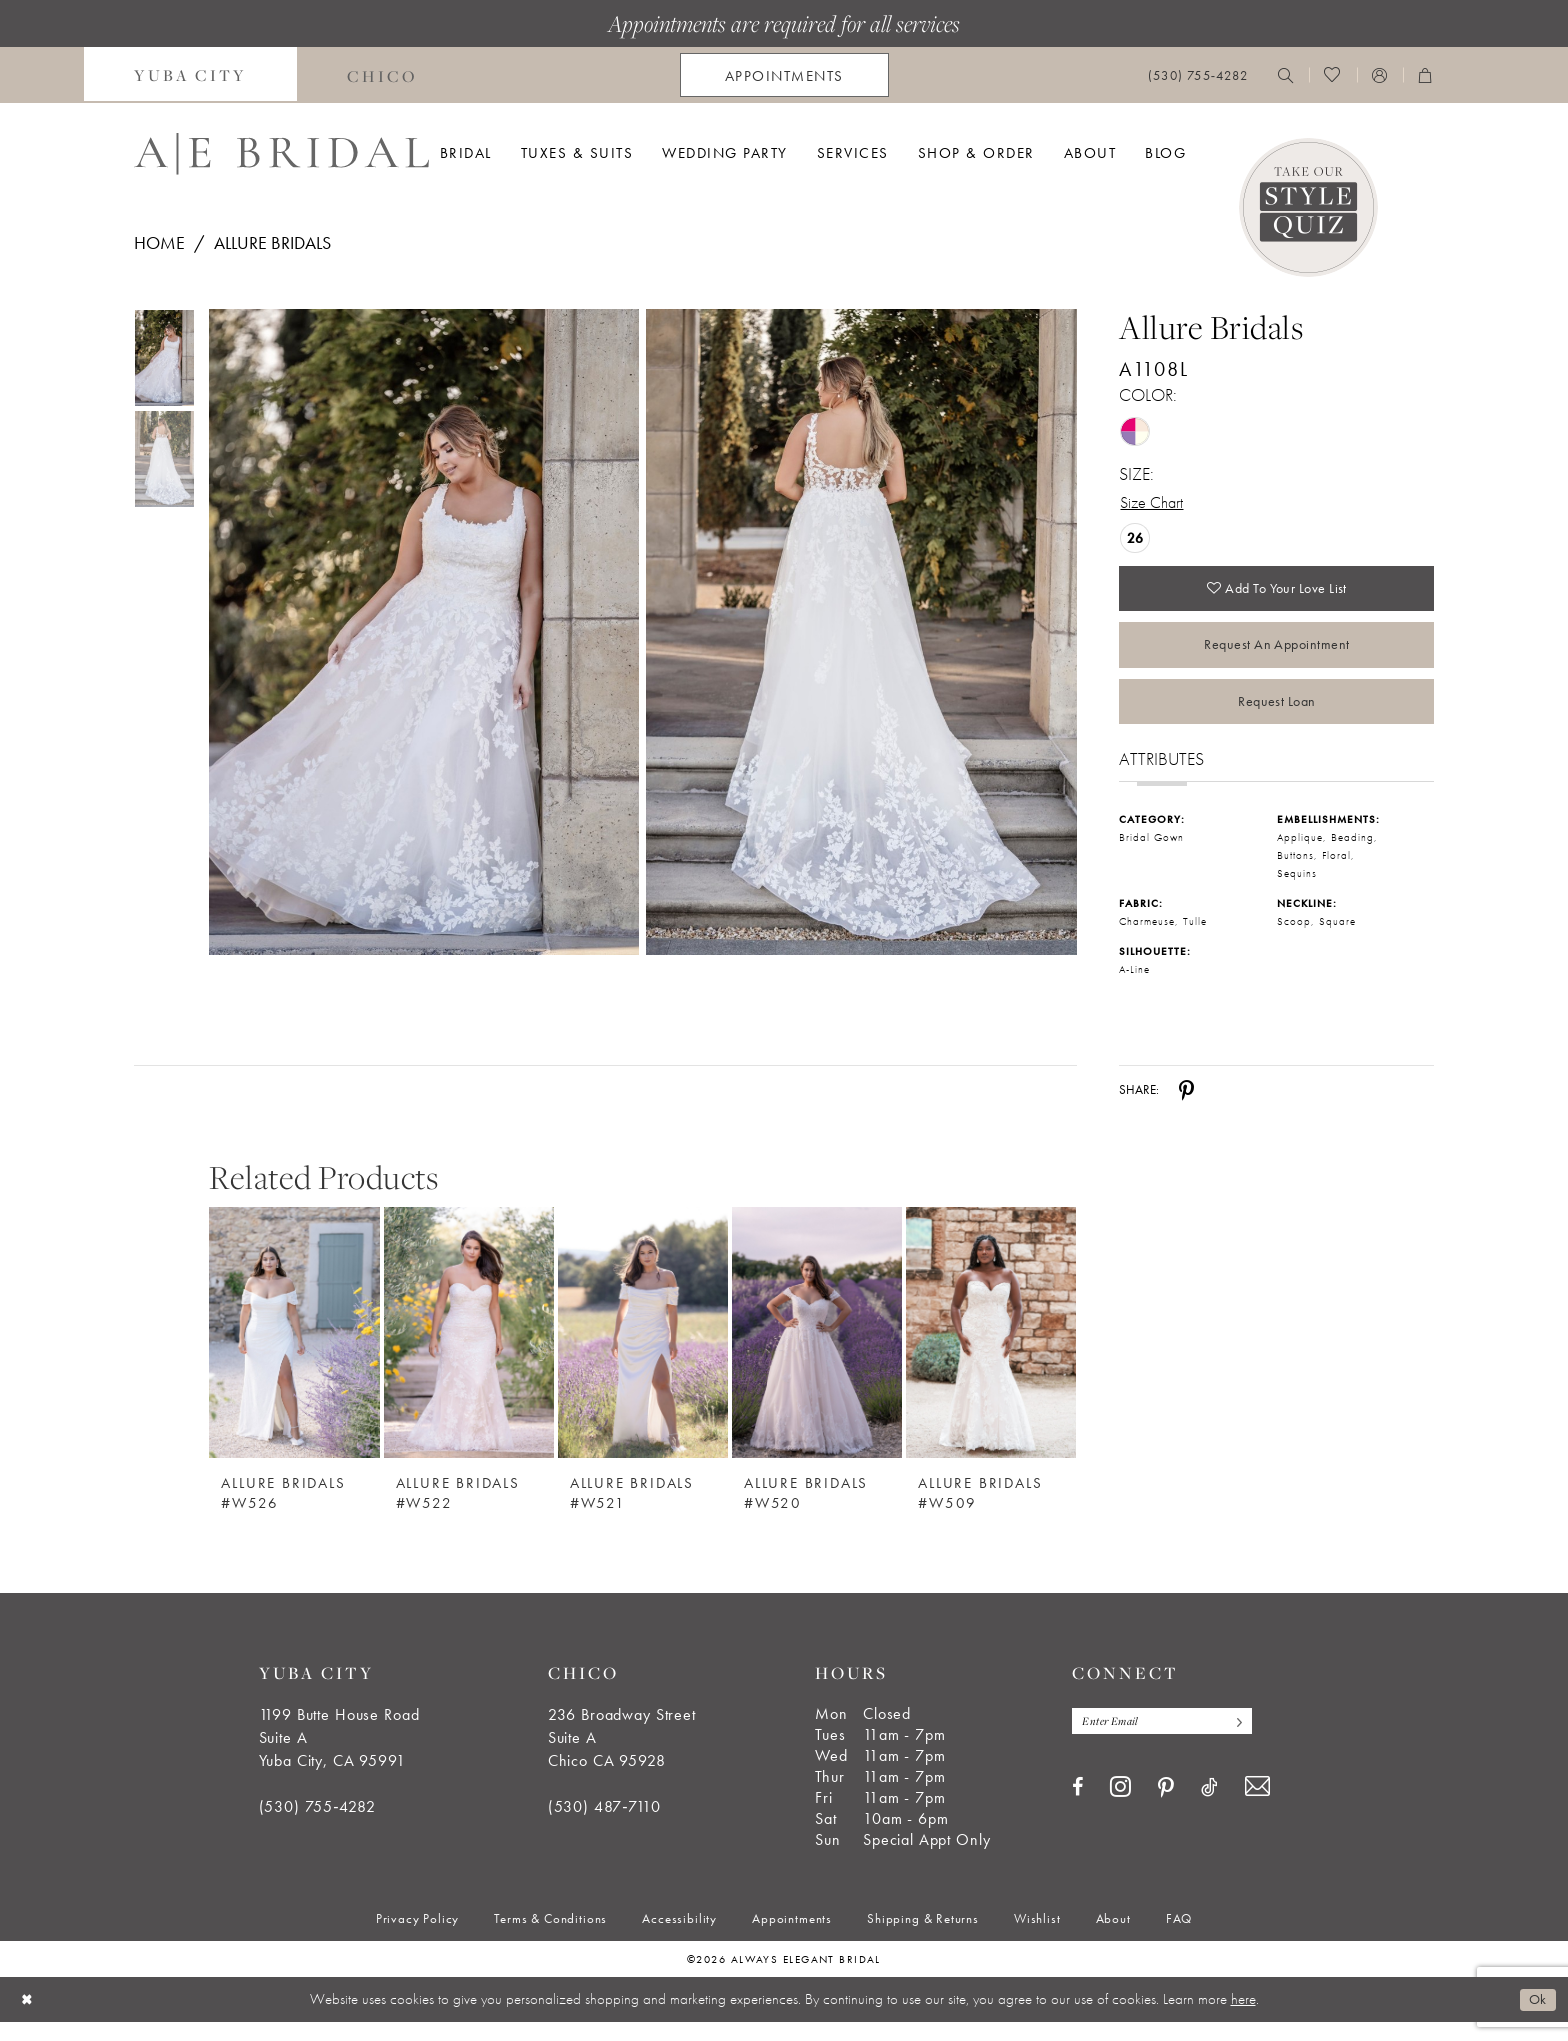 Image resolution: width=1568 pixels, height=2041 pixels. I want to click on Ok [Submit Dialog], so click(1536, 2018).